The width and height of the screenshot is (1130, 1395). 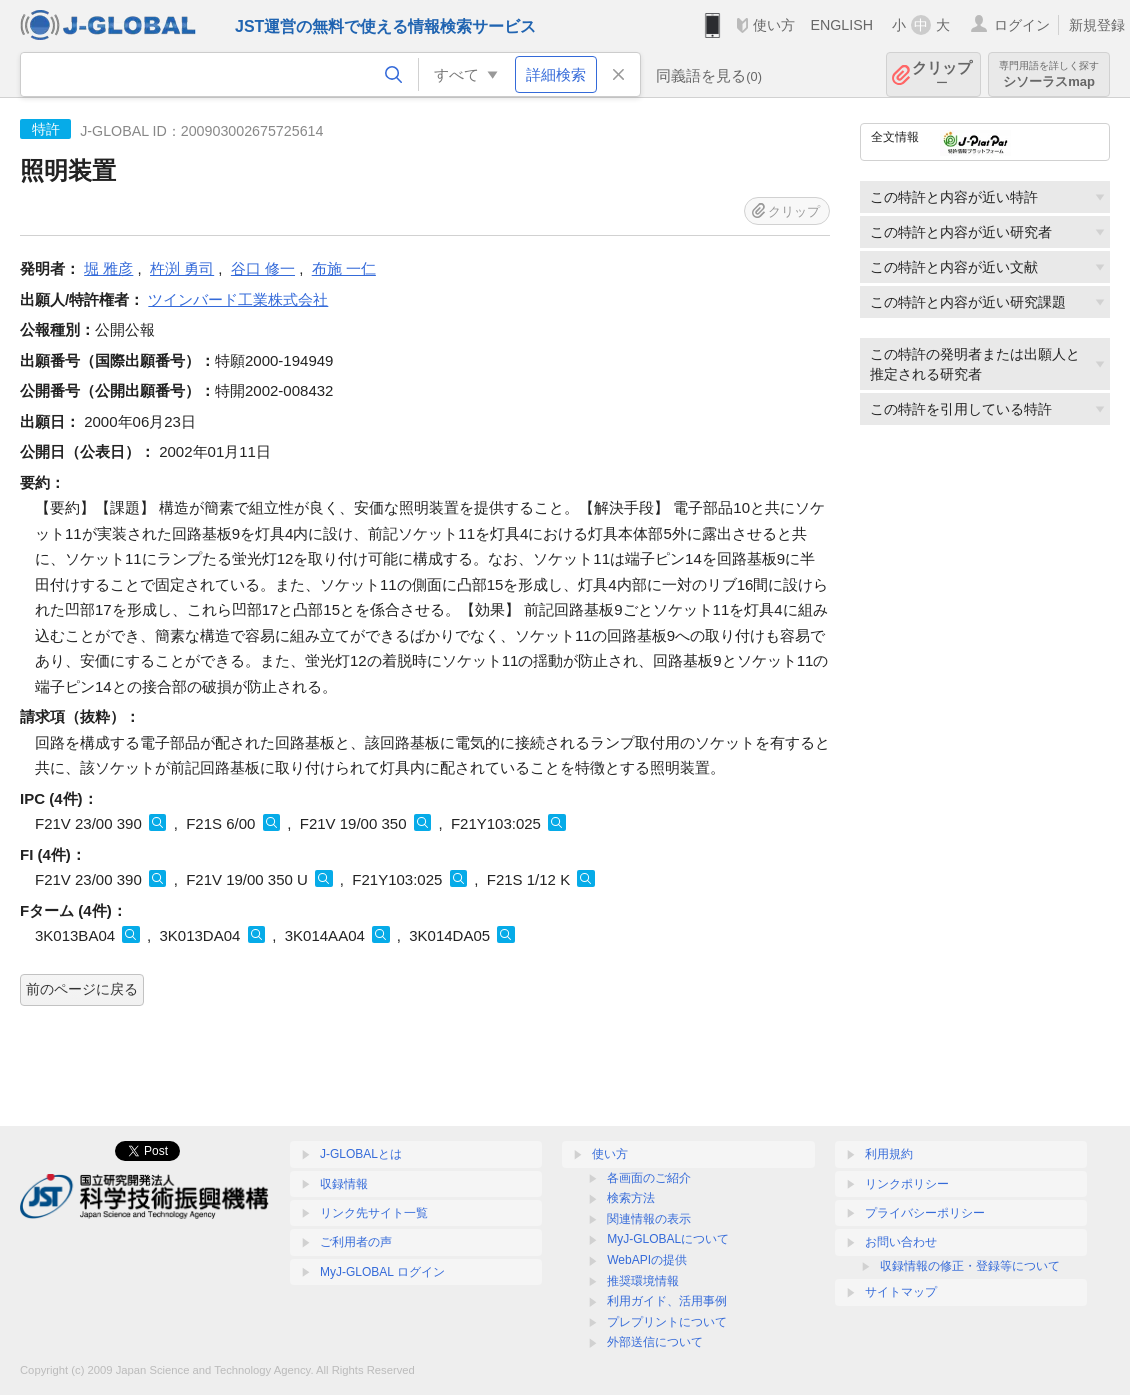 I want to click on MyJ-GLOBAL ログイン, so click(x=382, y=1272).